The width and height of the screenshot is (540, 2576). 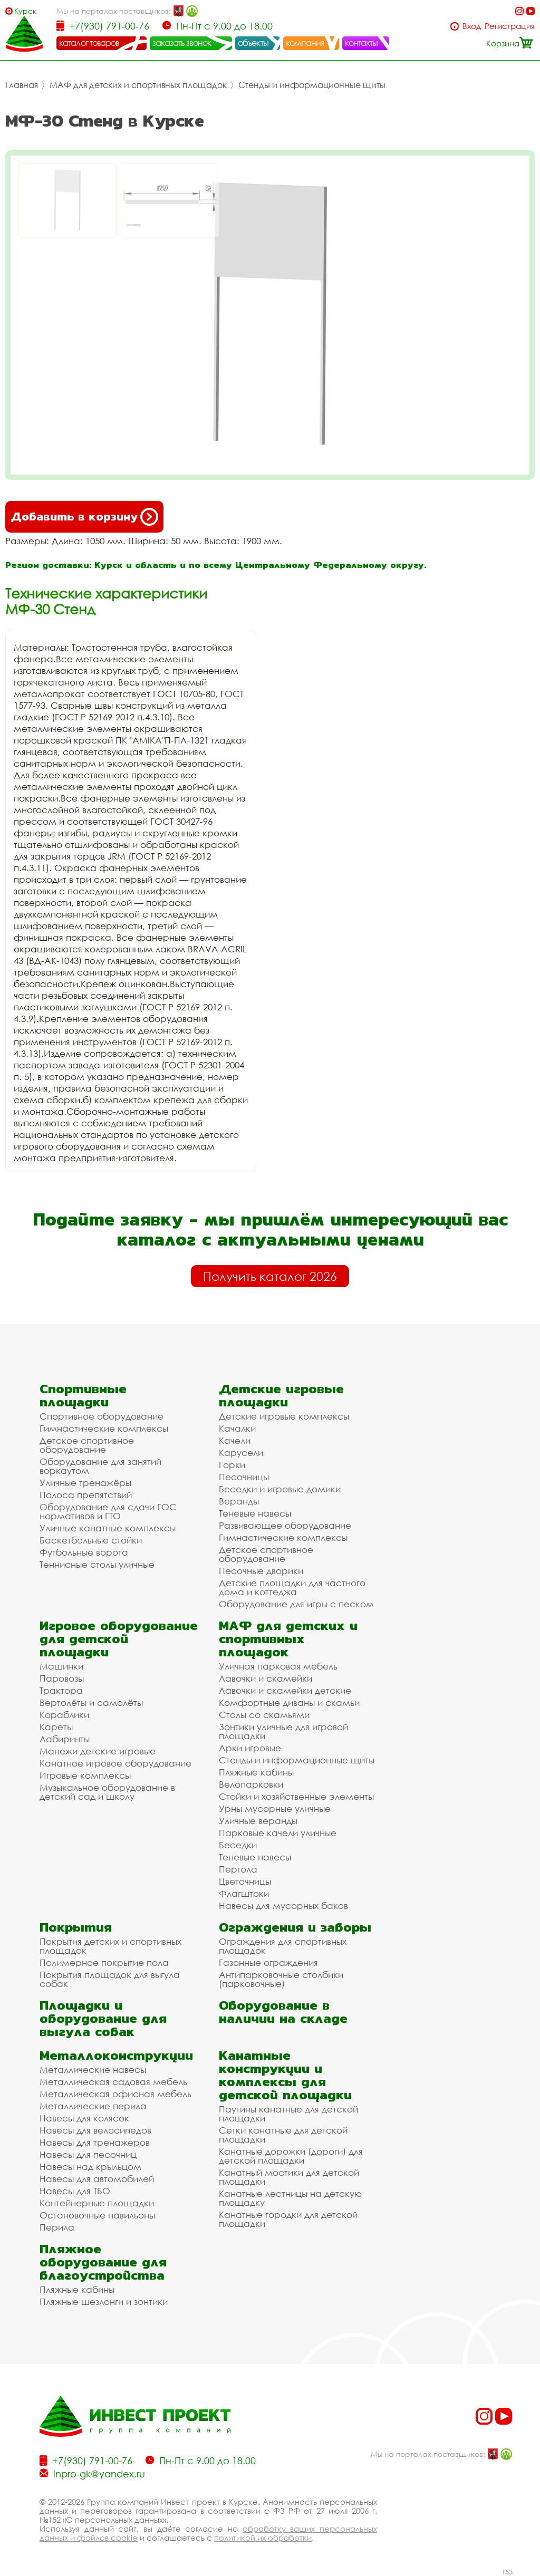 What do you see at coordinates (278, 1666) in the screenshot?
I see `Уличная парковая мебель` at bounding box center [278, 1666].